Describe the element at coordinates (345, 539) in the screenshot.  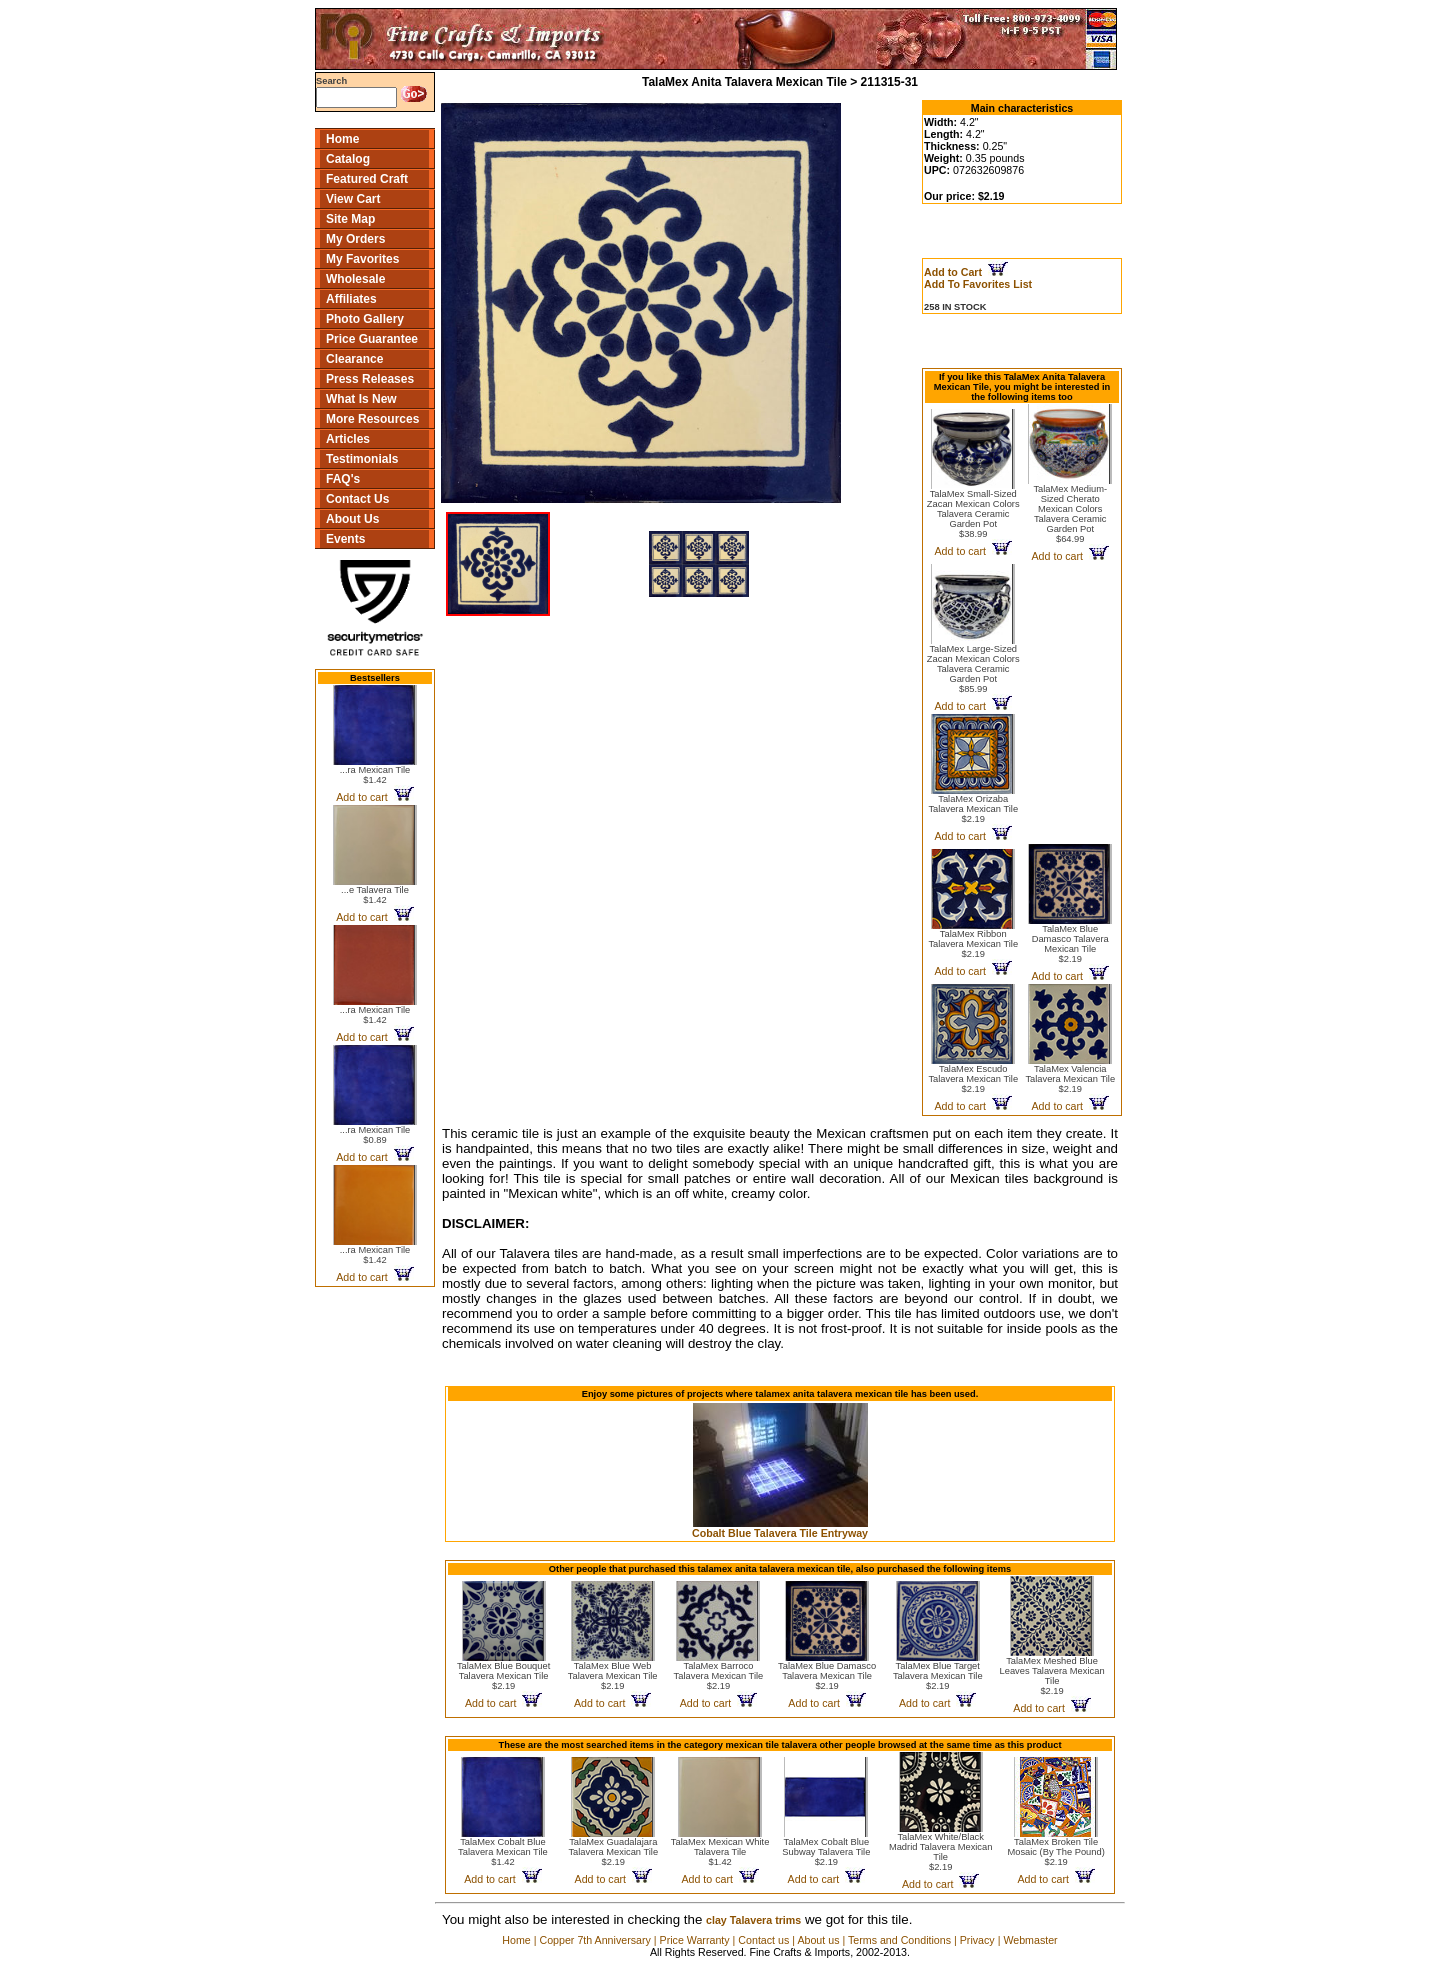
I see `Events` at that location.